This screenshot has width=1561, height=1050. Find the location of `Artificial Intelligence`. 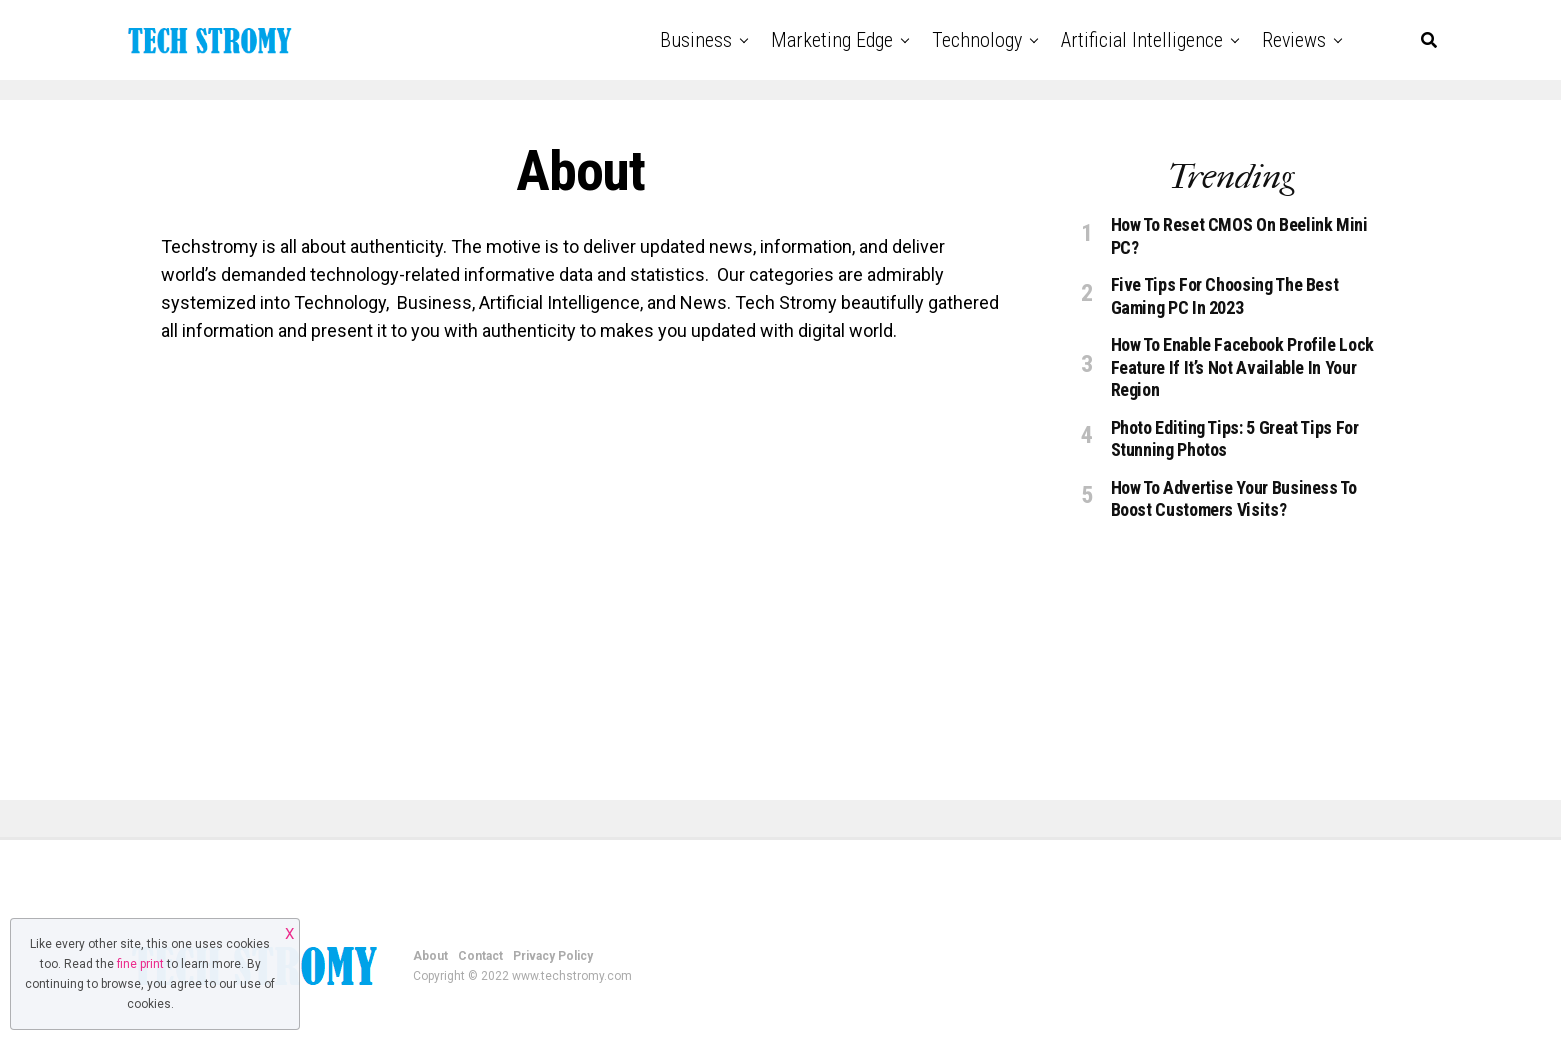

Artificial Intelligence is located at coordinates (1142, 40).